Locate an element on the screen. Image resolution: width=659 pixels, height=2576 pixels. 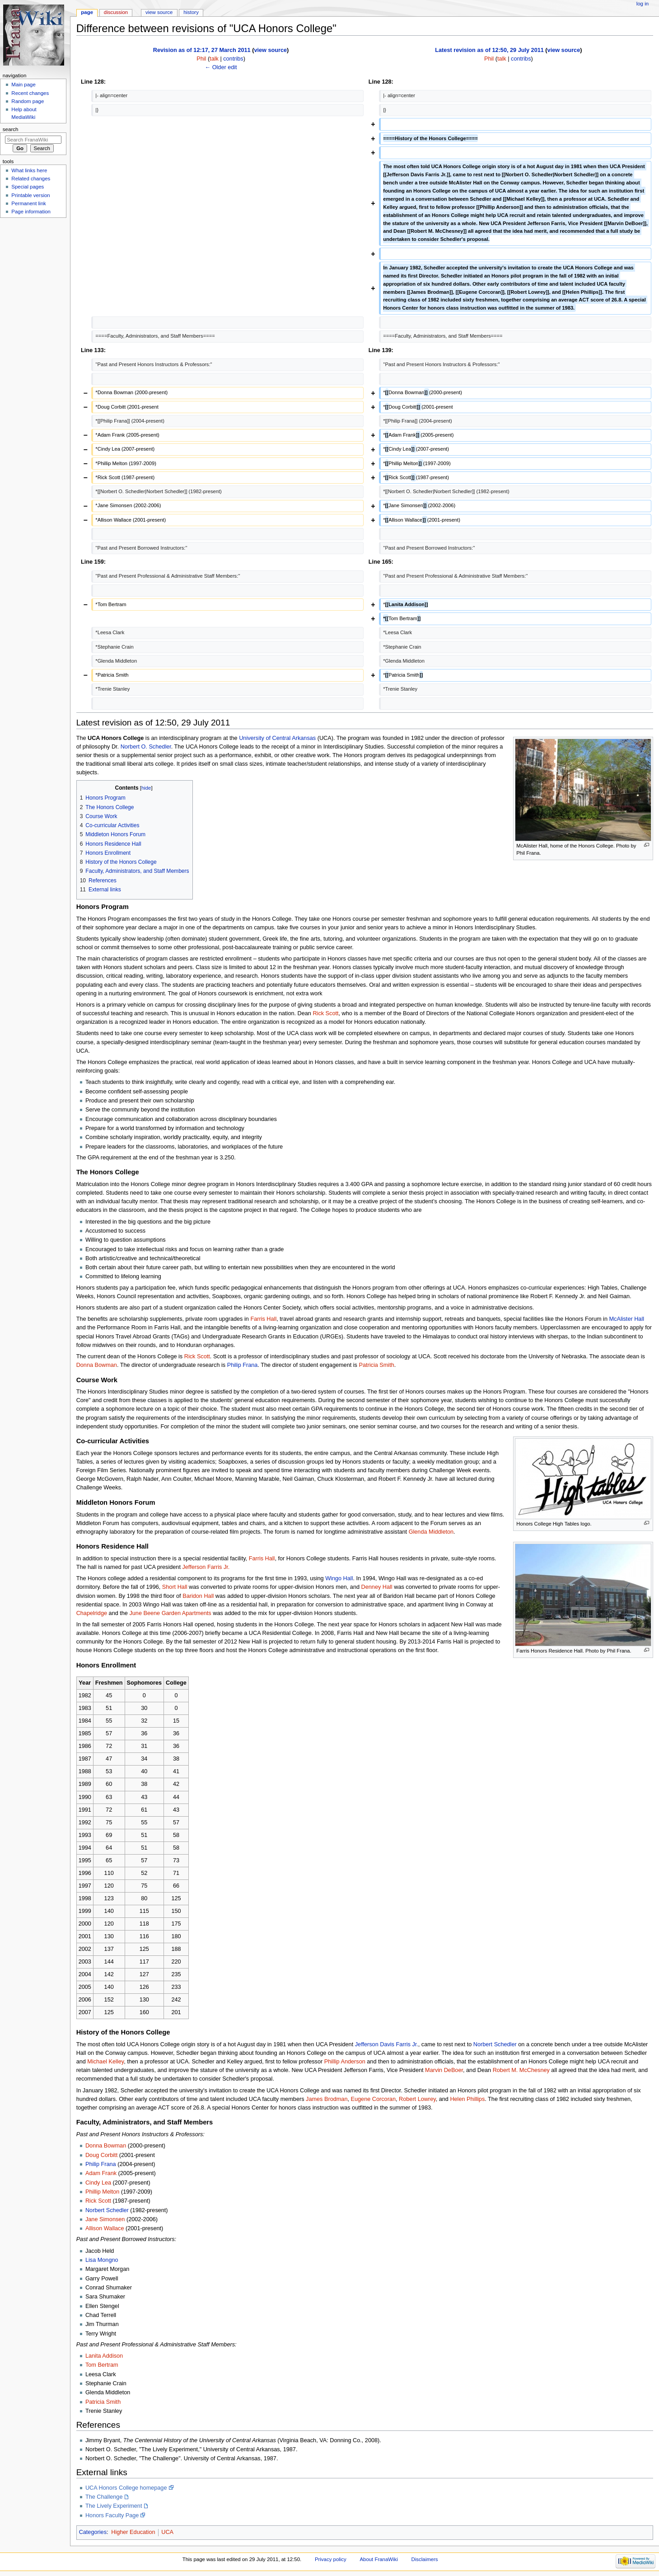
Tom Bertram is located at coordinates (101, 2365).